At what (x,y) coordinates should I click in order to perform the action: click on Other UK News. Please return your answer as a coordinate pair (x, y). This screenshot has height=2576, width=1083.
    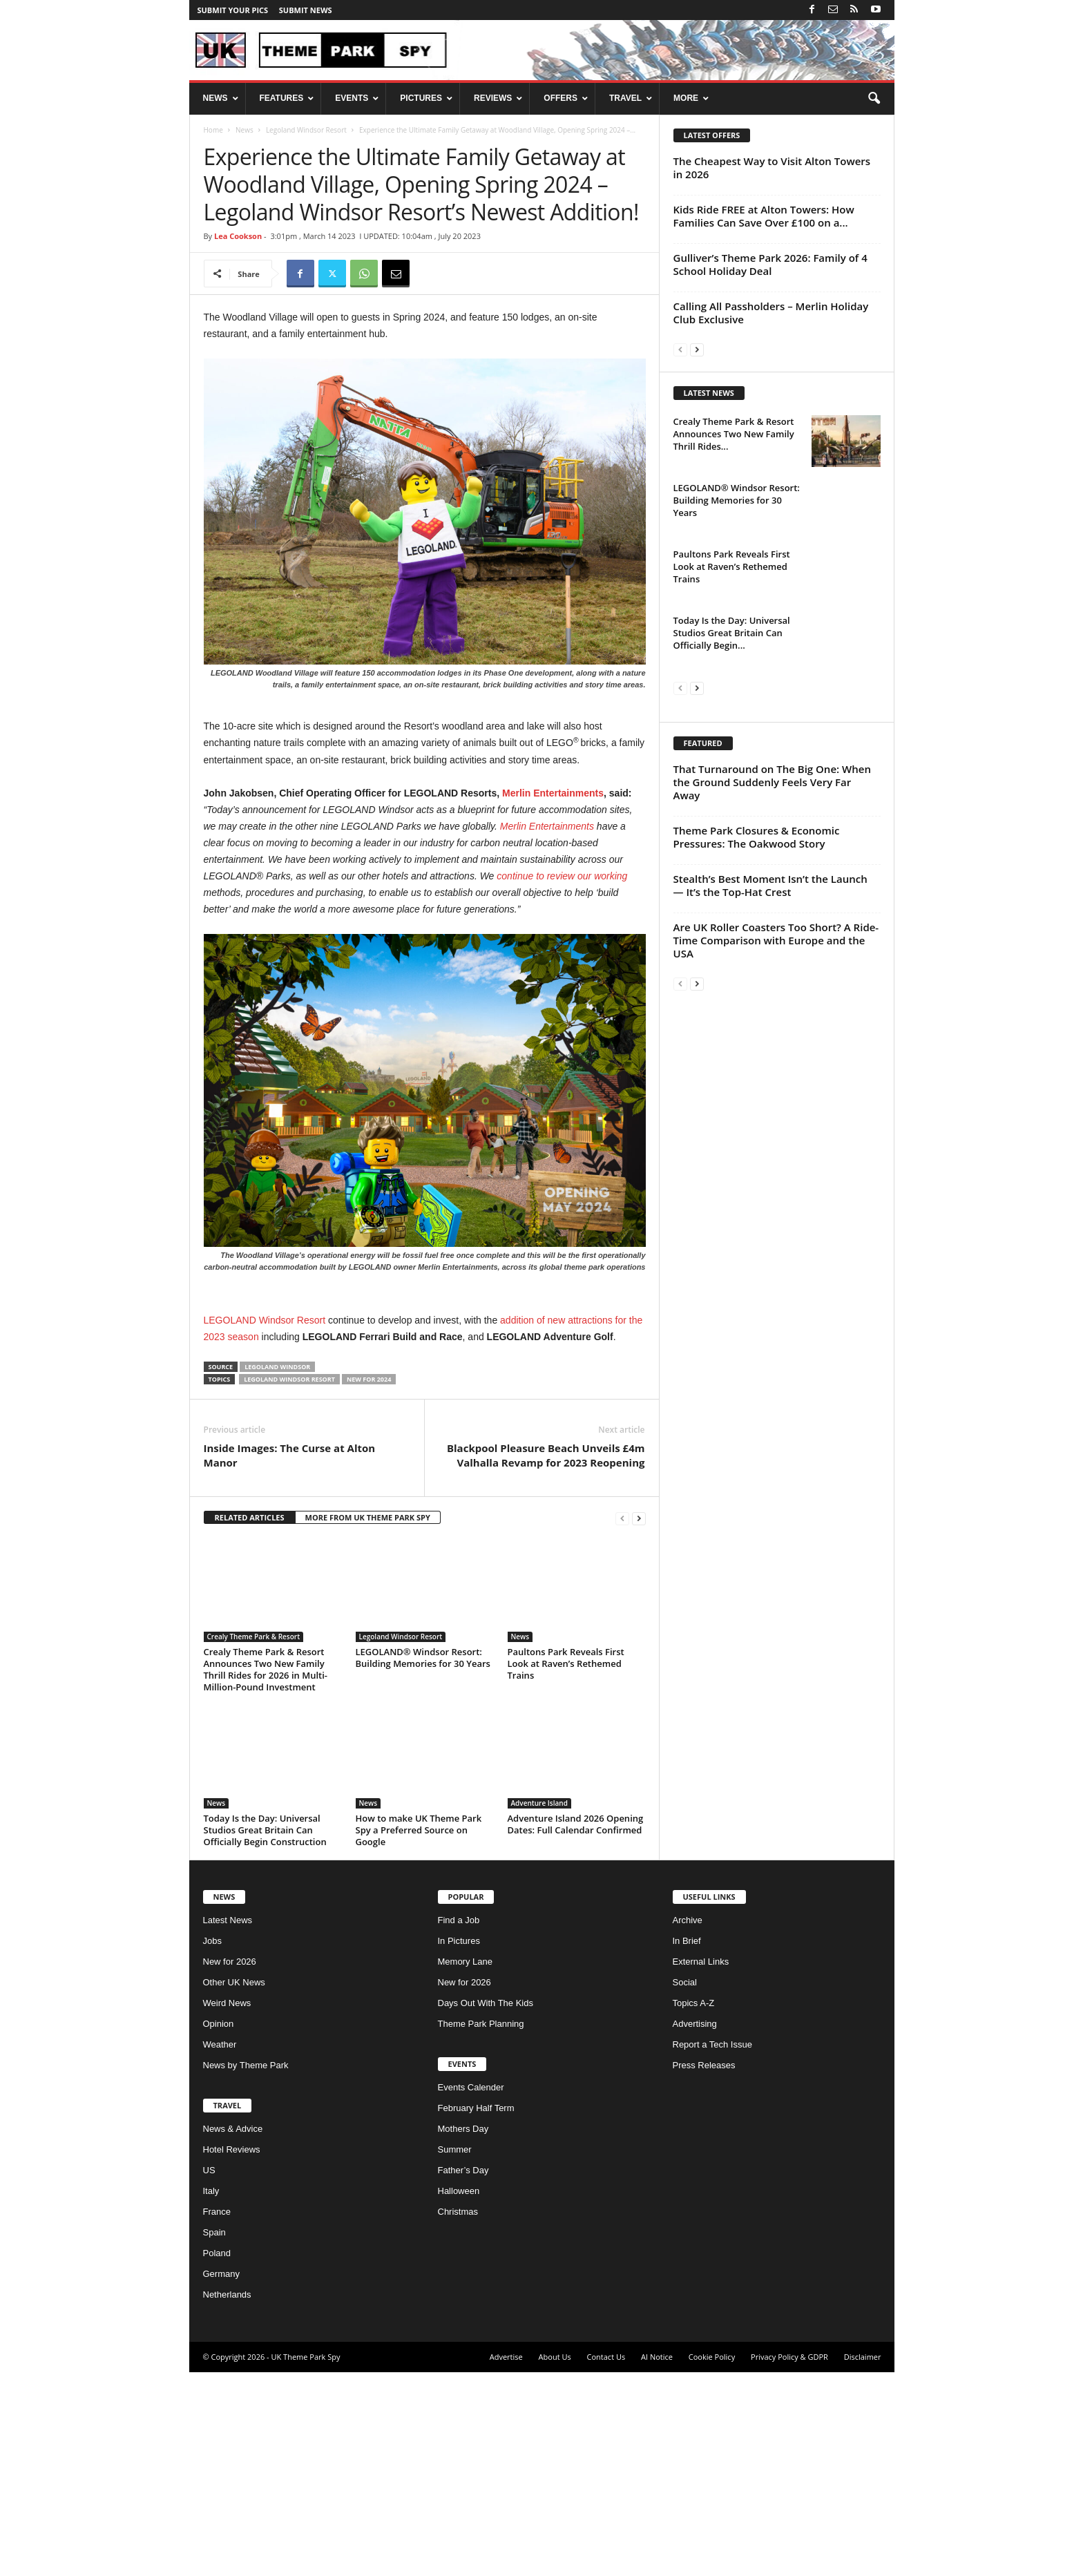
    Looking at the image, I should click on (234, 2186).